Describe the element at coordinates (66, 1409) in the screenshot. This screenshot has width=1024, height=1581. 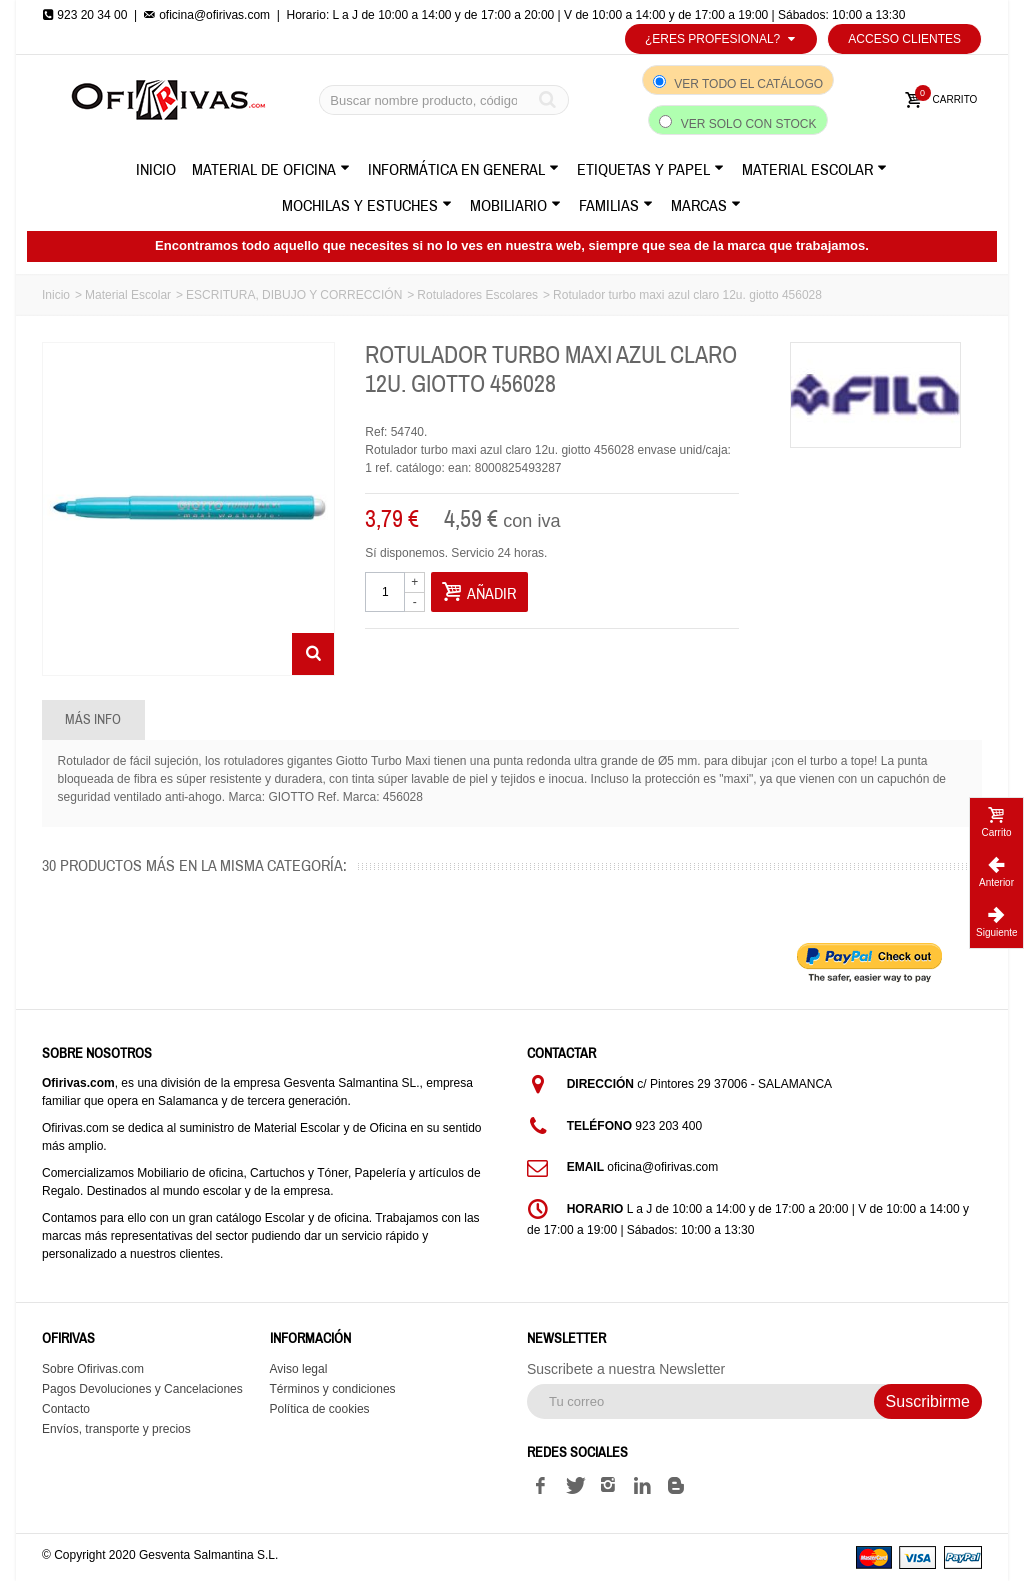
I see `Contacto` at that location.